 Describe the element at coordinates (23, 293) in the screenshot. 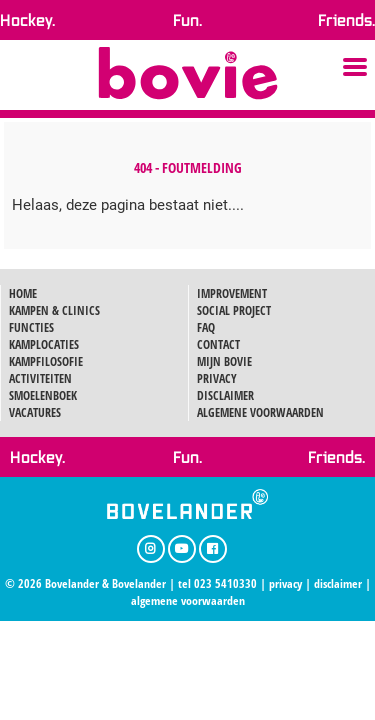

I see `HOME` at that location.